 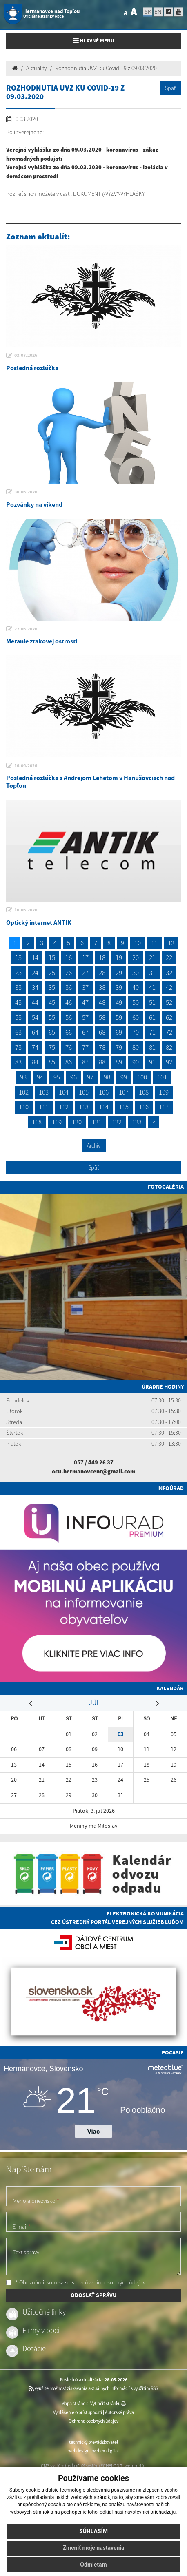 What do you see at coordinates (18, 972) in the screenshot?
I see `23` at bounding box center [18, 972].